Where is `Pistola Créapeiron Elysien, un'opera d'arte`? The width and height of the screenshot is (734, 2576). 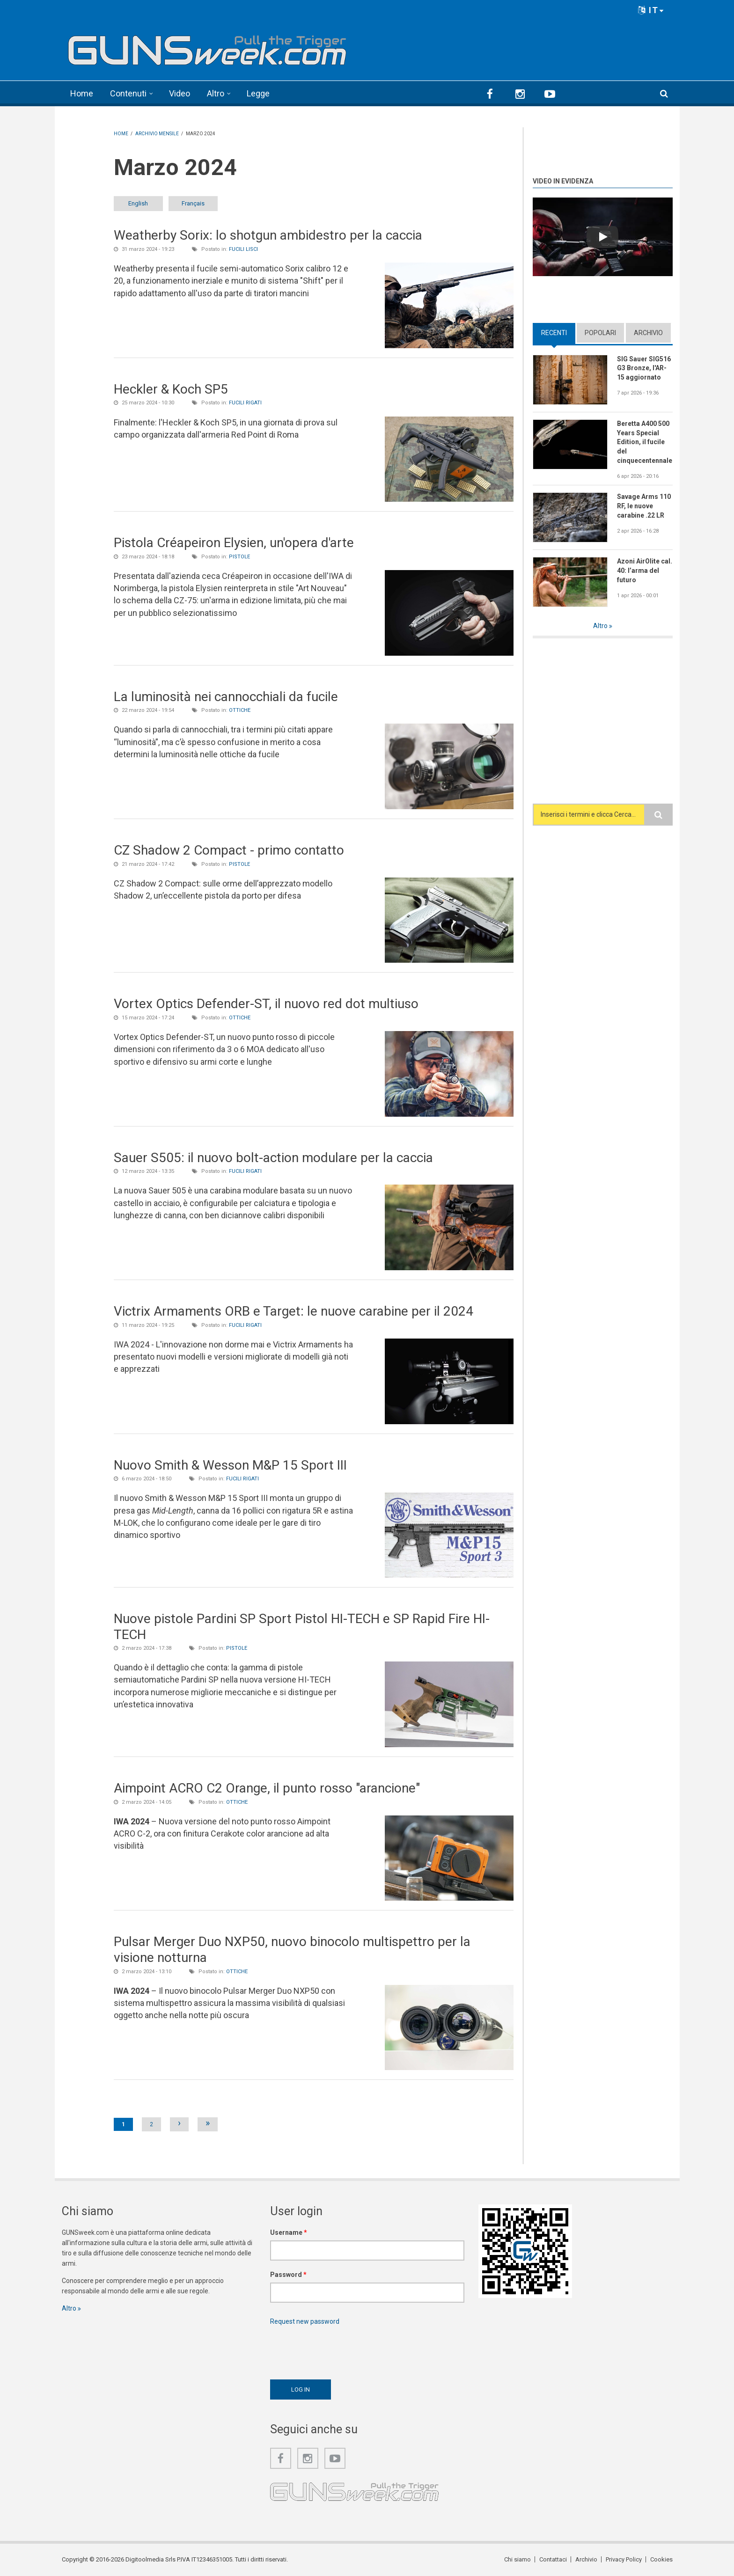 Pistola Créapeiron Elysien, un'opera d'arte is located at coordinates (234, 542).